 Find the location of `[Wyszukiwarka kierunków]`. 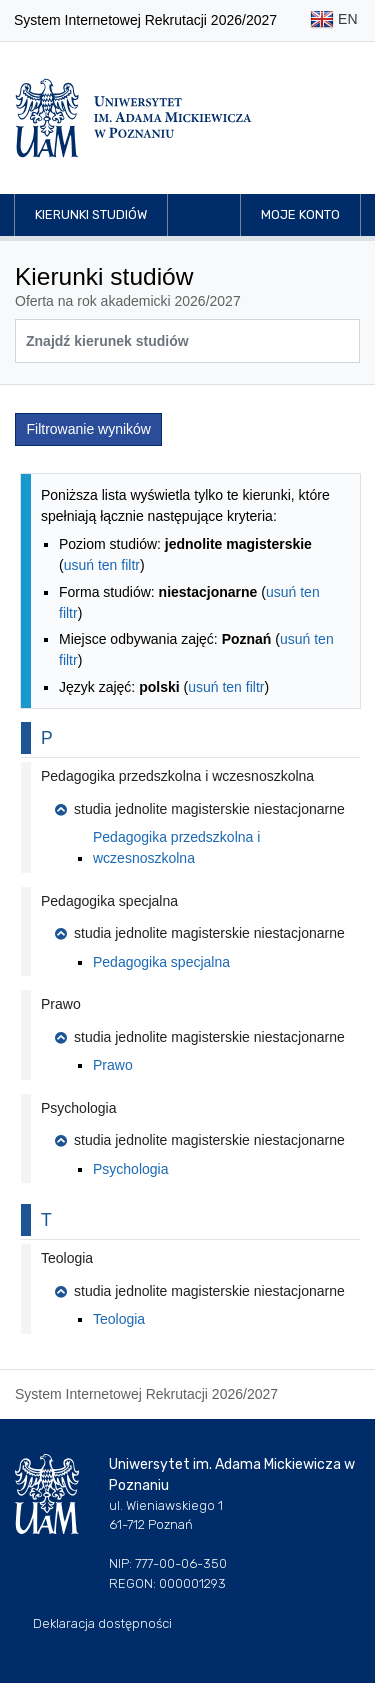

[Wyszukiwarka kierunków] is located at coordinates (187, 341).